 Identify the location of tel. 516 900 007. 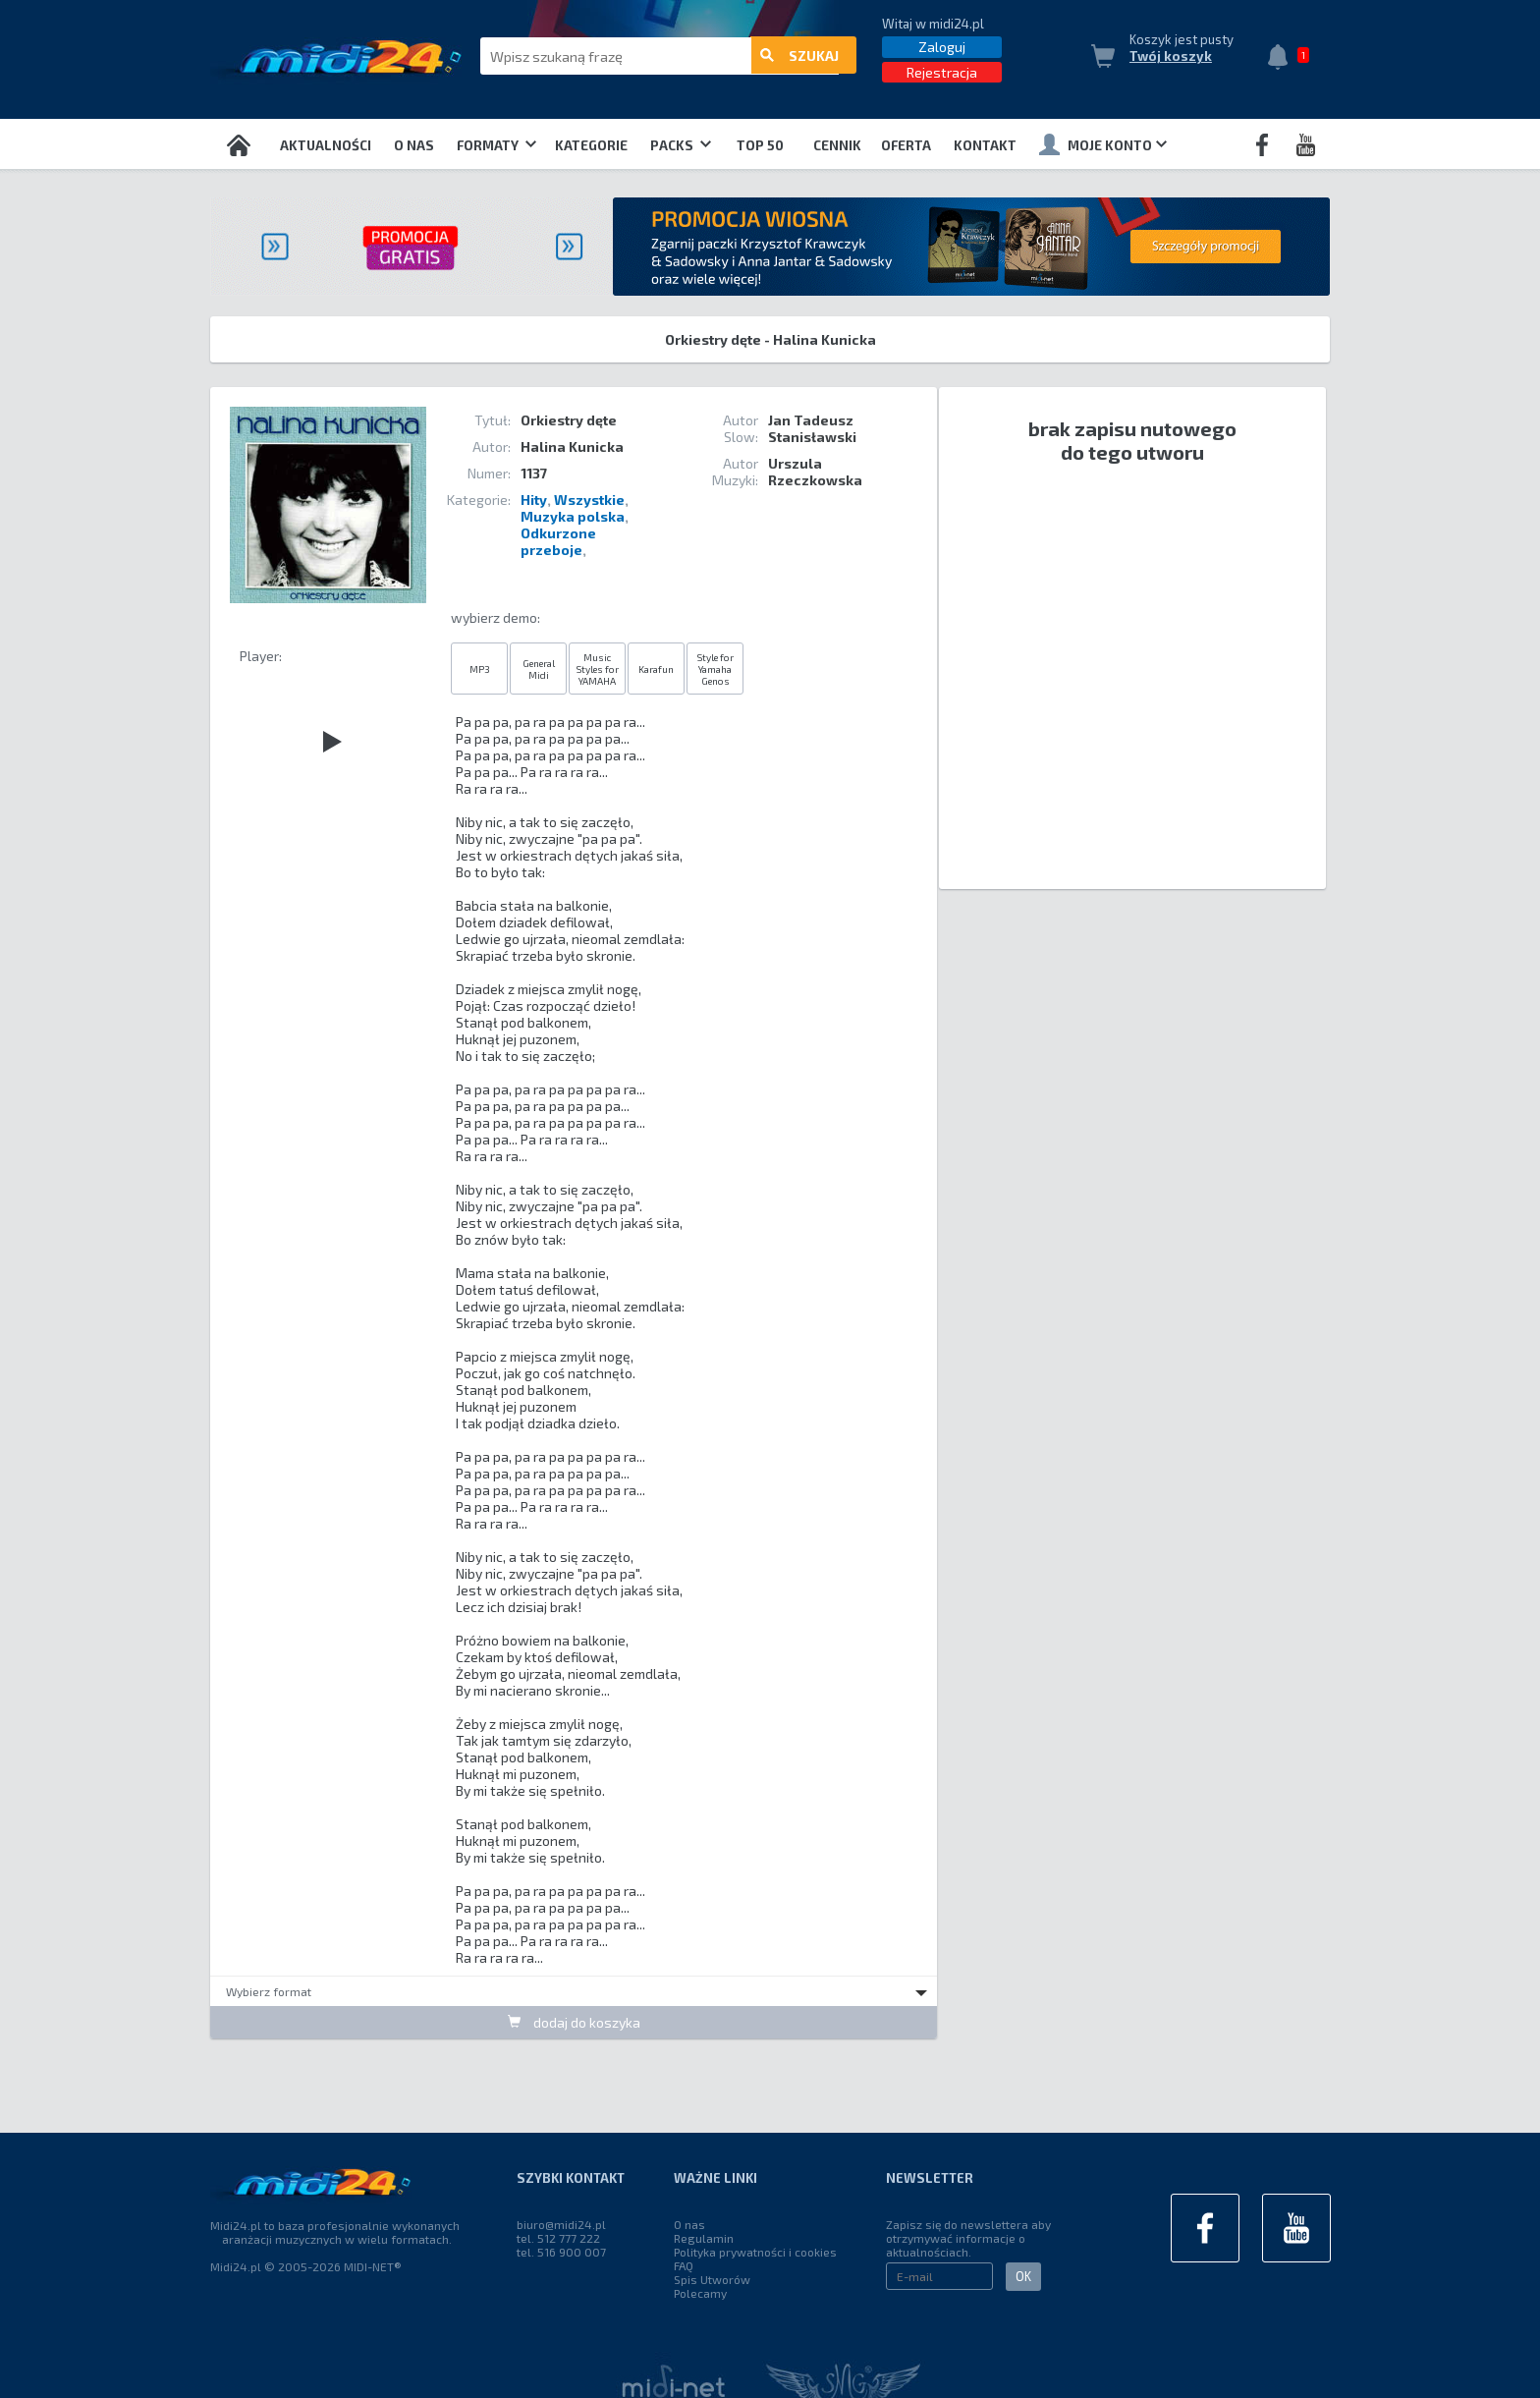
(561, 2252).